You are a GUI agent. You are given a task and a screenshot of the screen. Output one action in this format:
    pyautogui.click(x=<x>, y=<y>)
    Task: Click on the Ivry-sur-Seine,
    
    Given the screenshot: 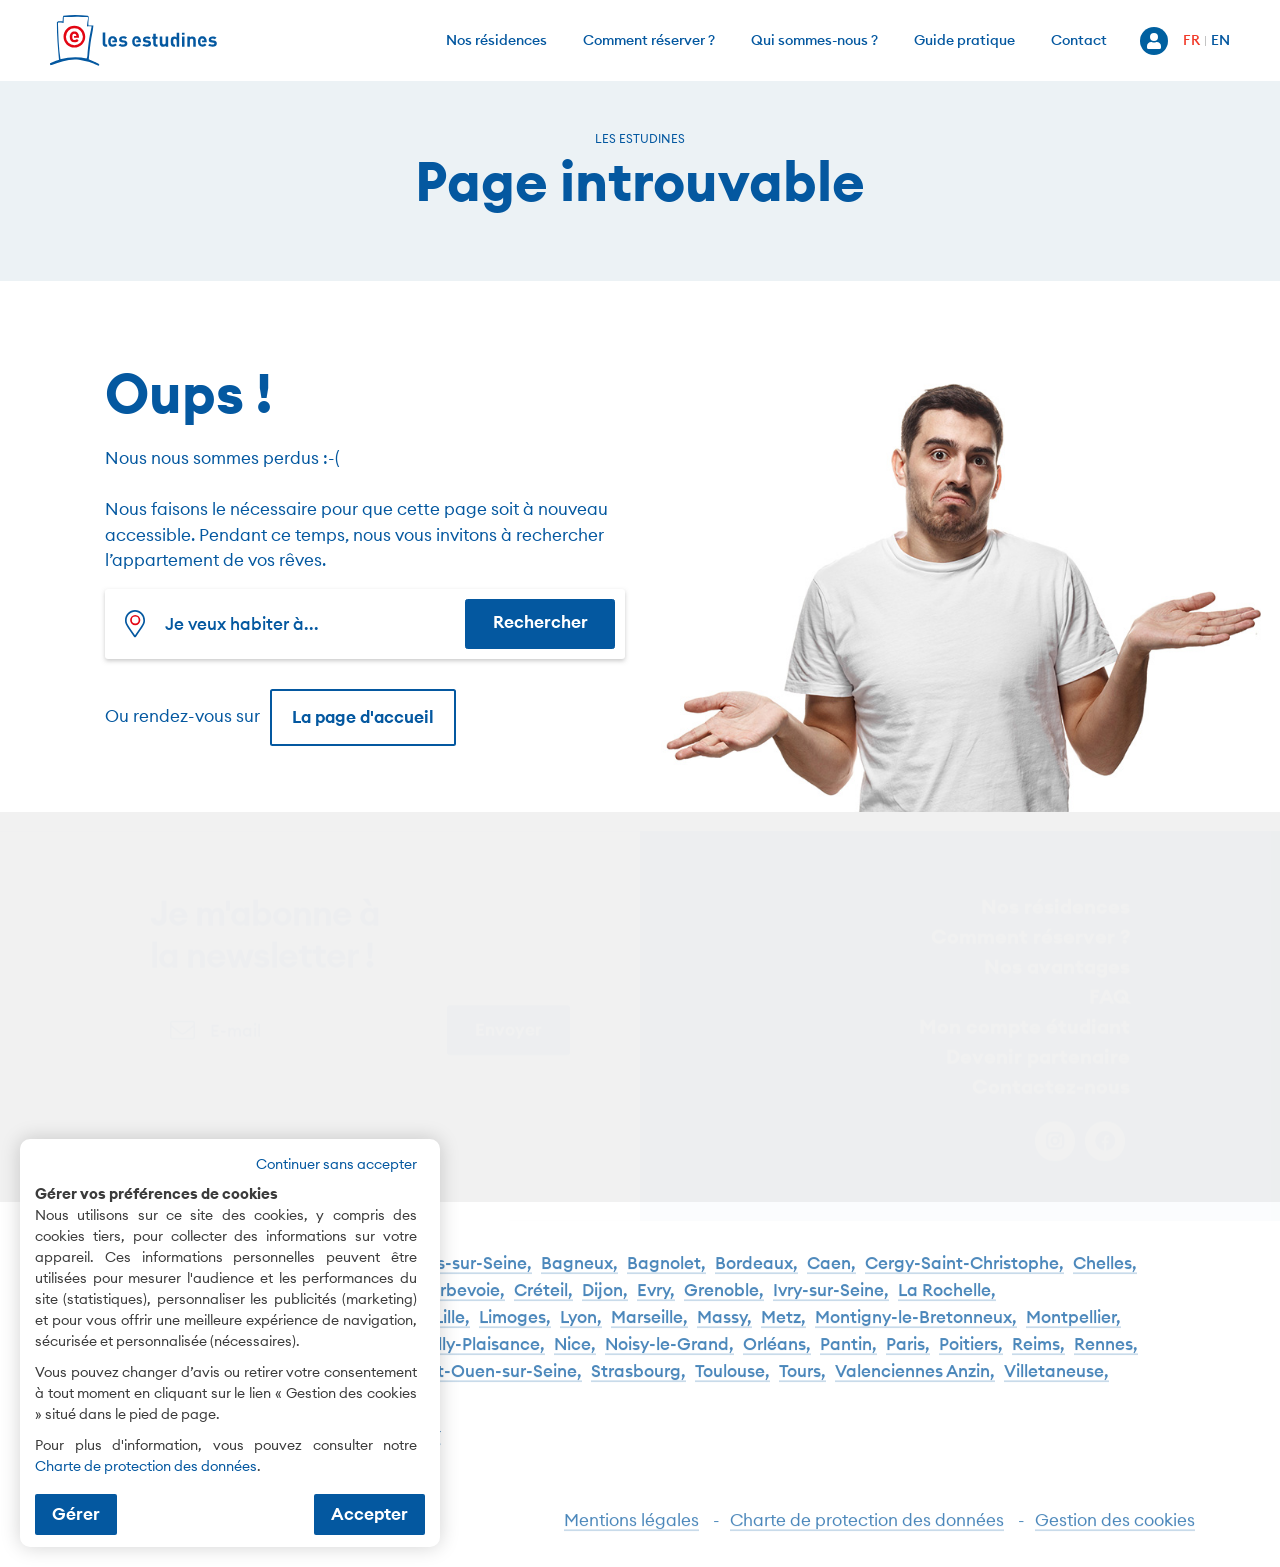 What is the action you would take?
    pyautogui.click(x=831, y=1299)
    